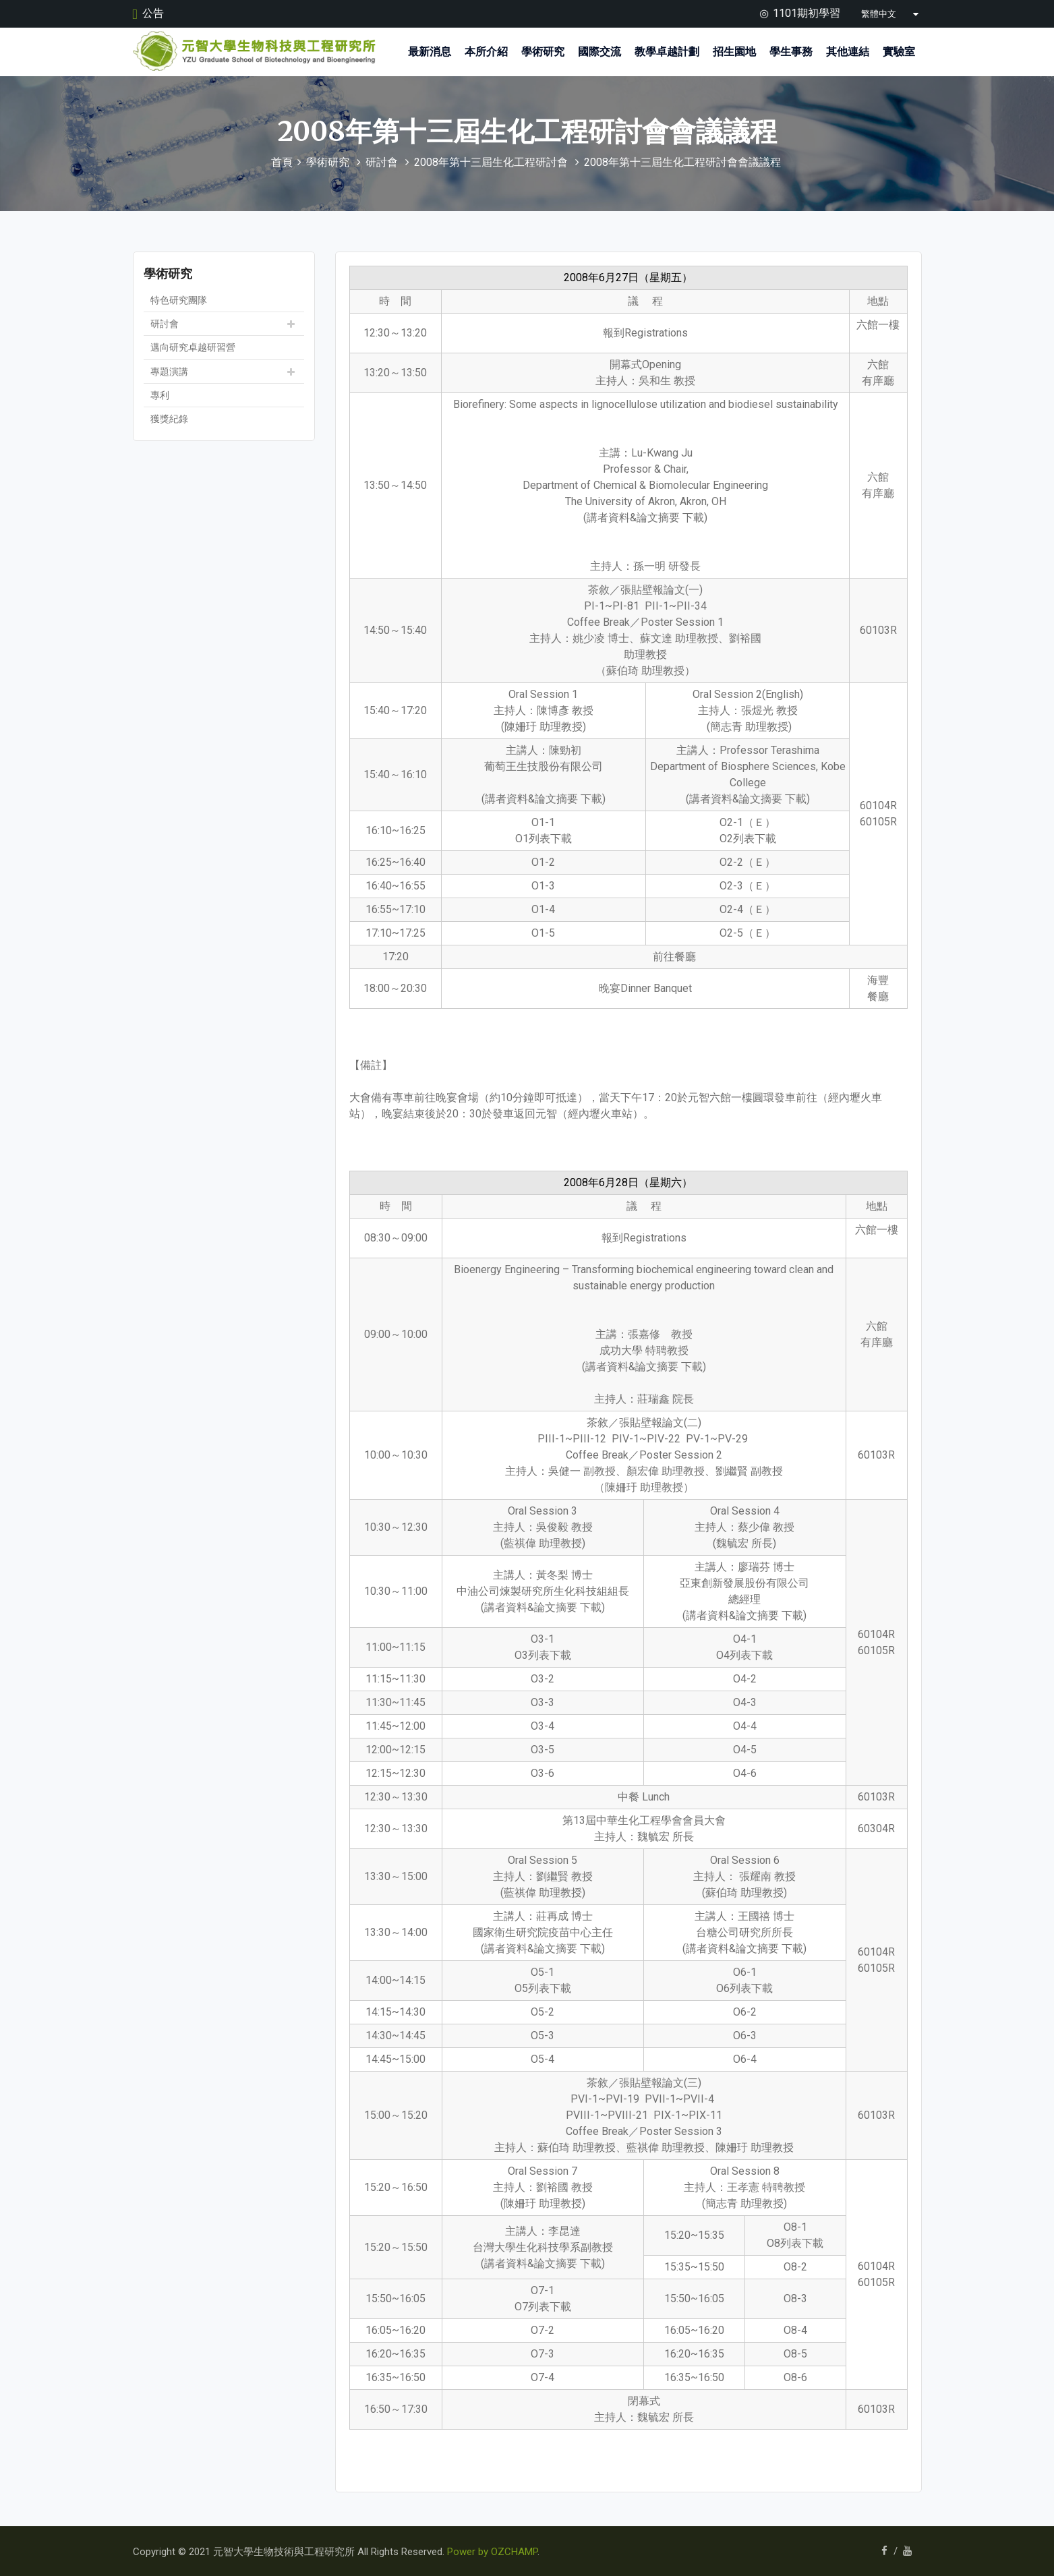 This screenshot has height=2576, width=1054. What do you see at coordinates (486, 51) in the screenshot?
I see `本所介紹` at bounding box center [486, 51].